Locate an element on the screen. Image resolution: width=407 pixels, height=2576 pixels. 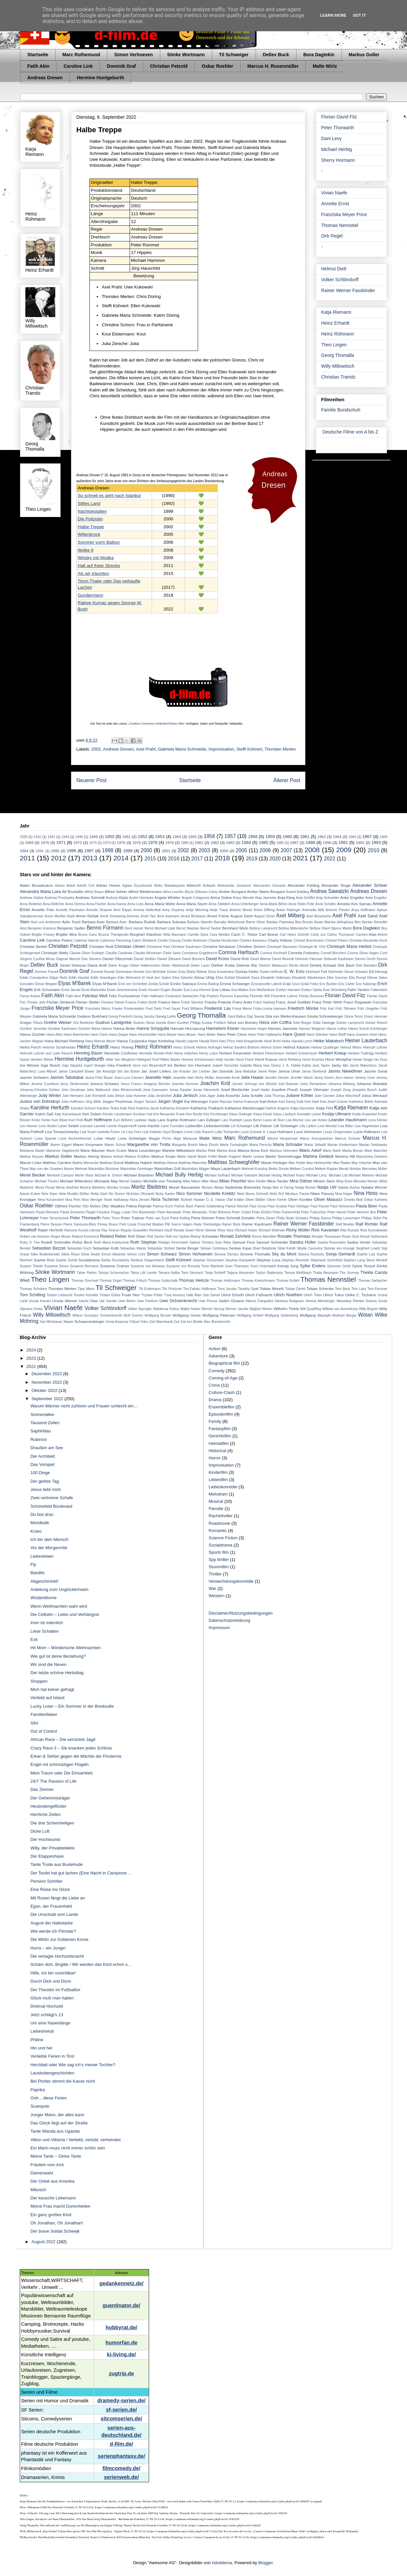
Dimitrij Schaad is located at coordinates (323, 965).